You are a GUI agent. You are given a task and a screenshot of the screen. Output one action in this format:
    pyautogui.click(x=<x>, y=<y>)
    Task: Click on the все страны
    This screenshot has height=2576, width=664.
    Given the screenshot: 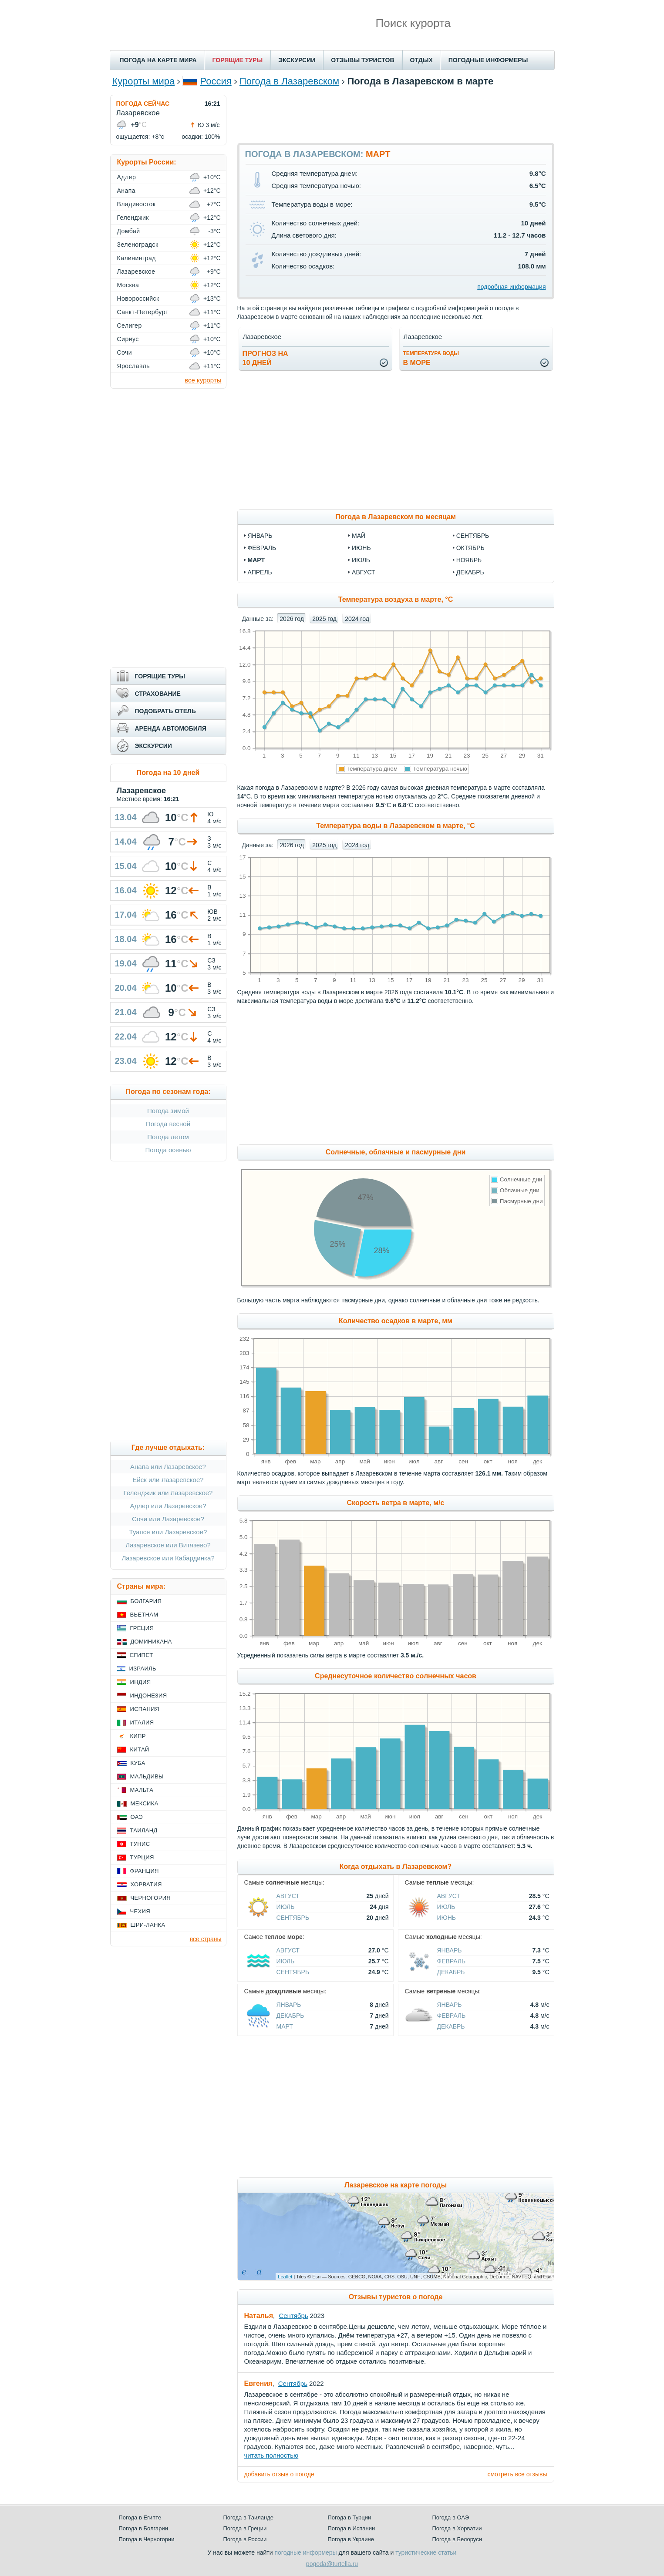 What is the action you would take?
    pyautogui.click(x=206, y=1938)
    